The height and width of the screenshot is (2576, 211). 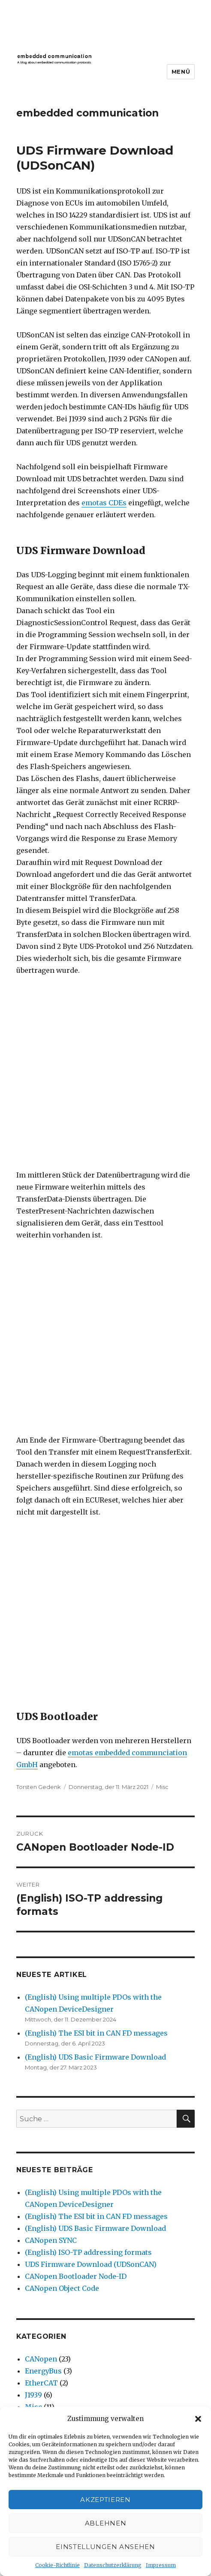 I want to click on Juni 2017, so click(x=40, y=2228).